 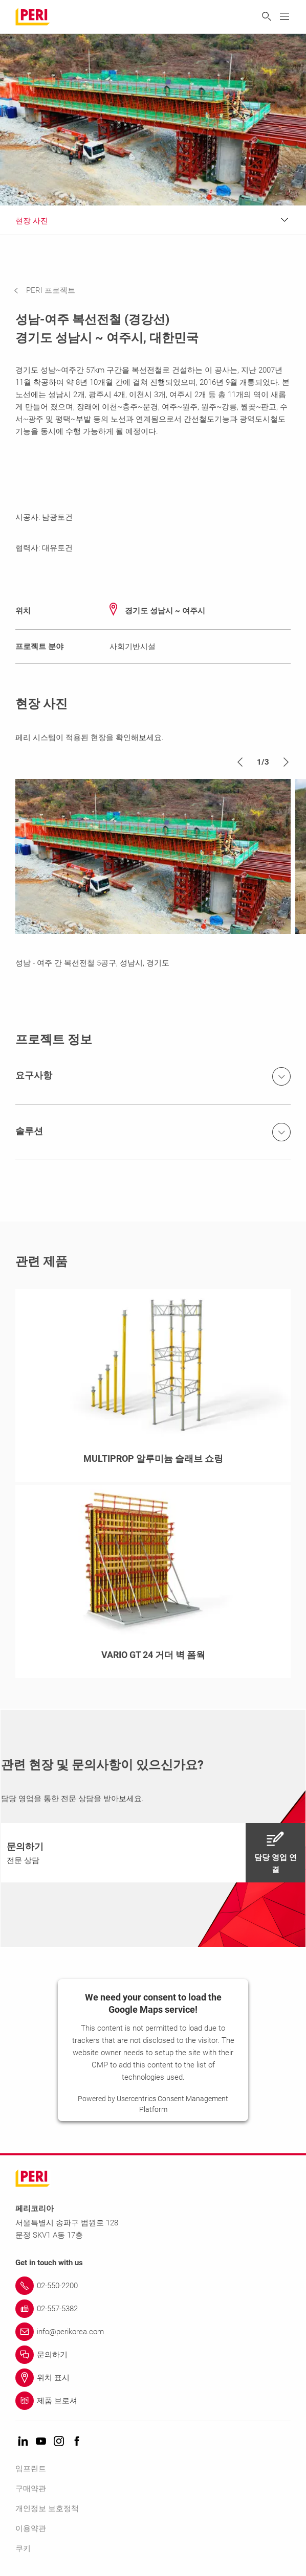 I want to click on 구매약관, so click(x=30, y=2488).